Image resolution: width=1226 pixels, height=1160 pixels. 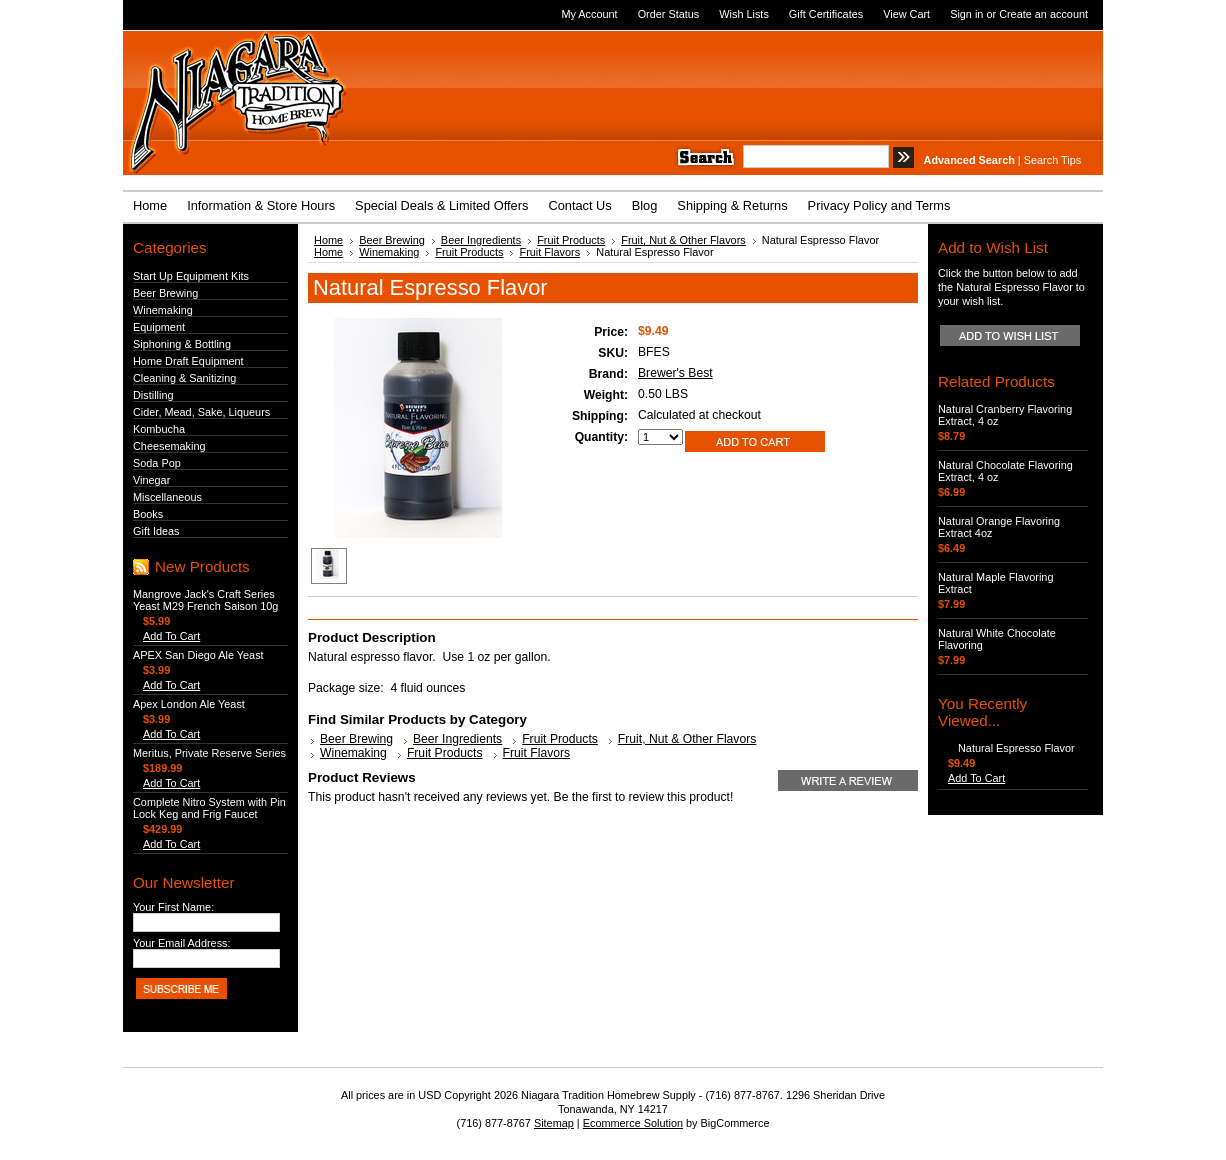 I want to click on Home Draft Equipment, so click(x=188, y=361).